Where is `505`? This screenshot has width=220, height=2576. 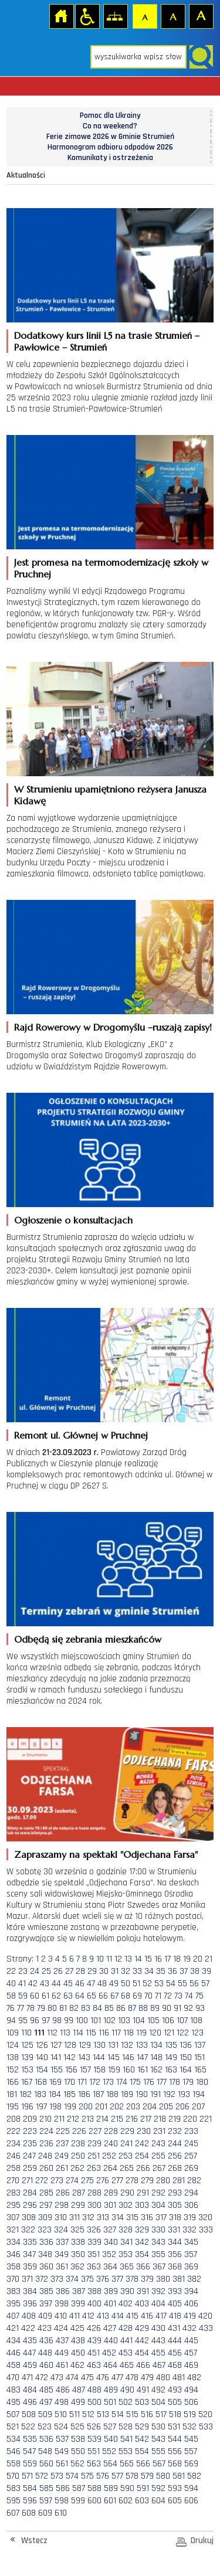
505 is located at coordinates (175, 2402).